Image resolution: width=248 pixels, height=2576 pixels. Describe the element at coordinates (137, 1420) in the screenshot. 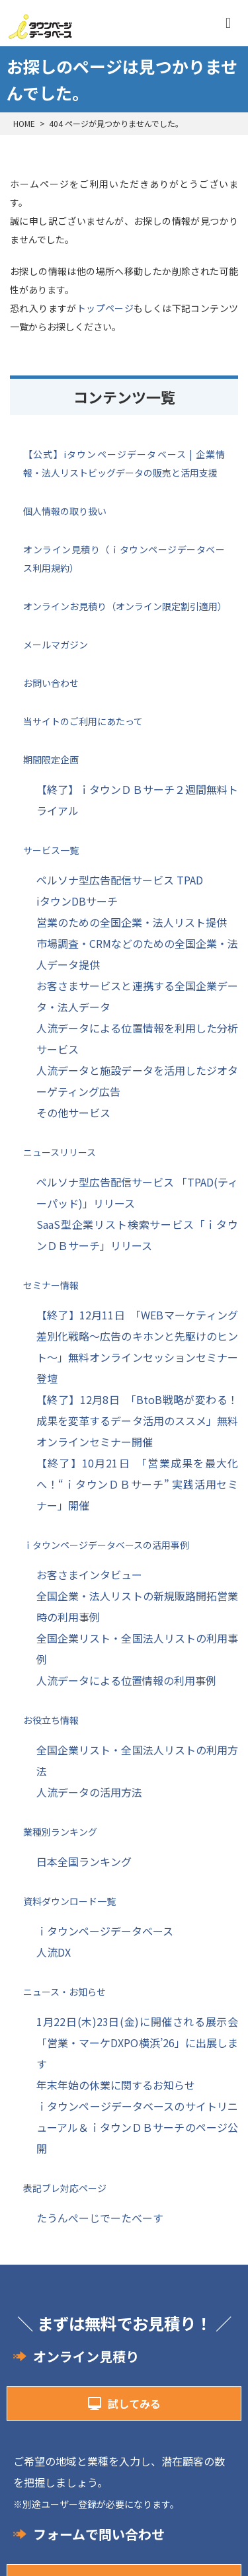

I see `【終了】12月8日 「BtoB戦略が変わる！成果を変革するデータ活用のススメ」無料オンラインセミナー開催` at that location.